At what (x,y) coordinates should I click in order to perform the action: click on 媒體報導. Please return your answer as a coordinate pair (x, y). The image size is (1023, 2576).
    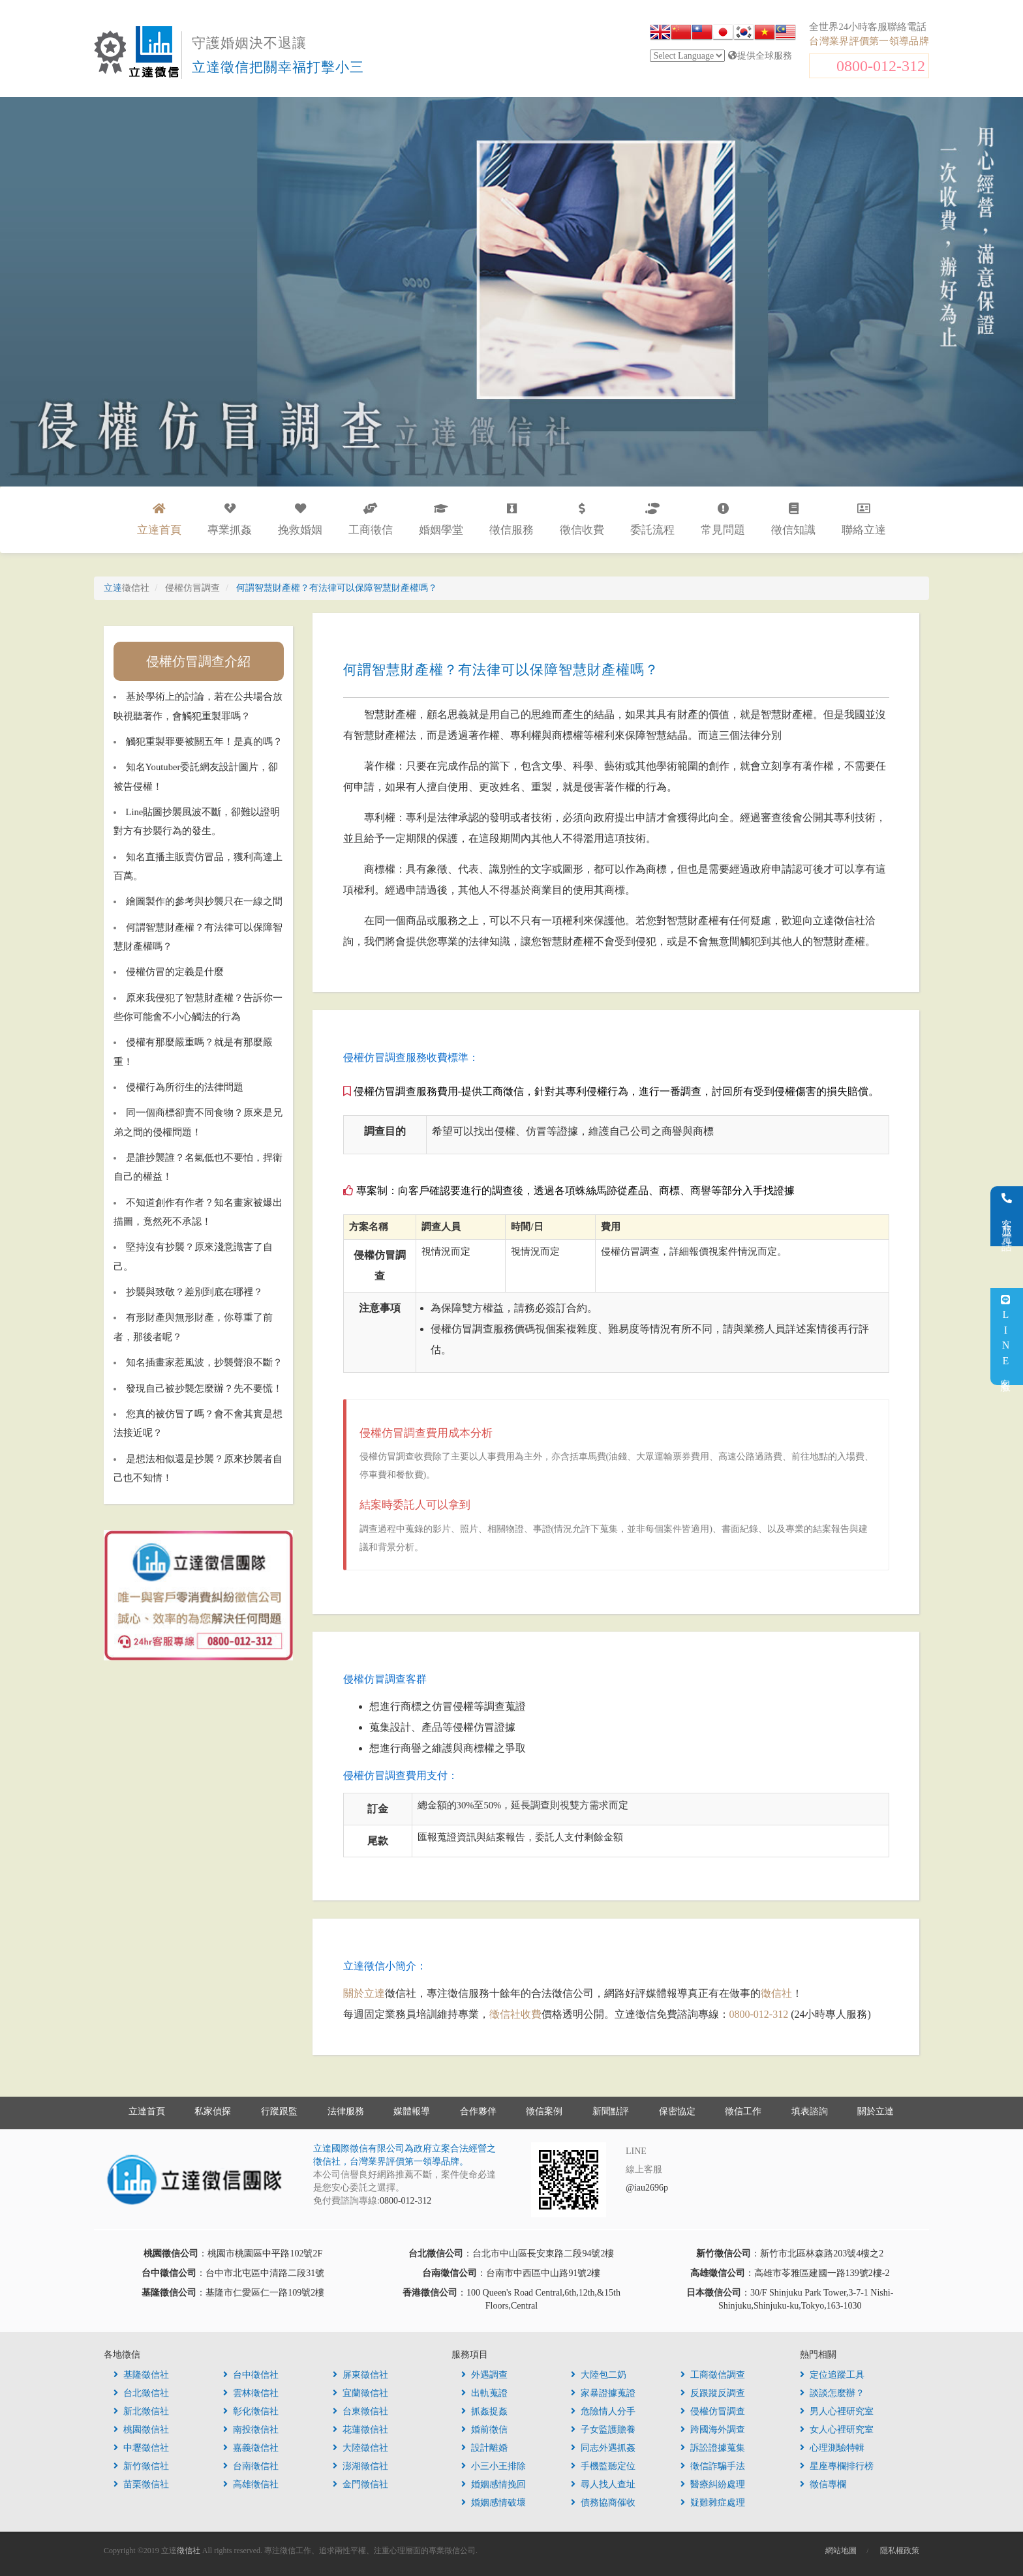
    Looking at the image, I should click on (411, 2111).